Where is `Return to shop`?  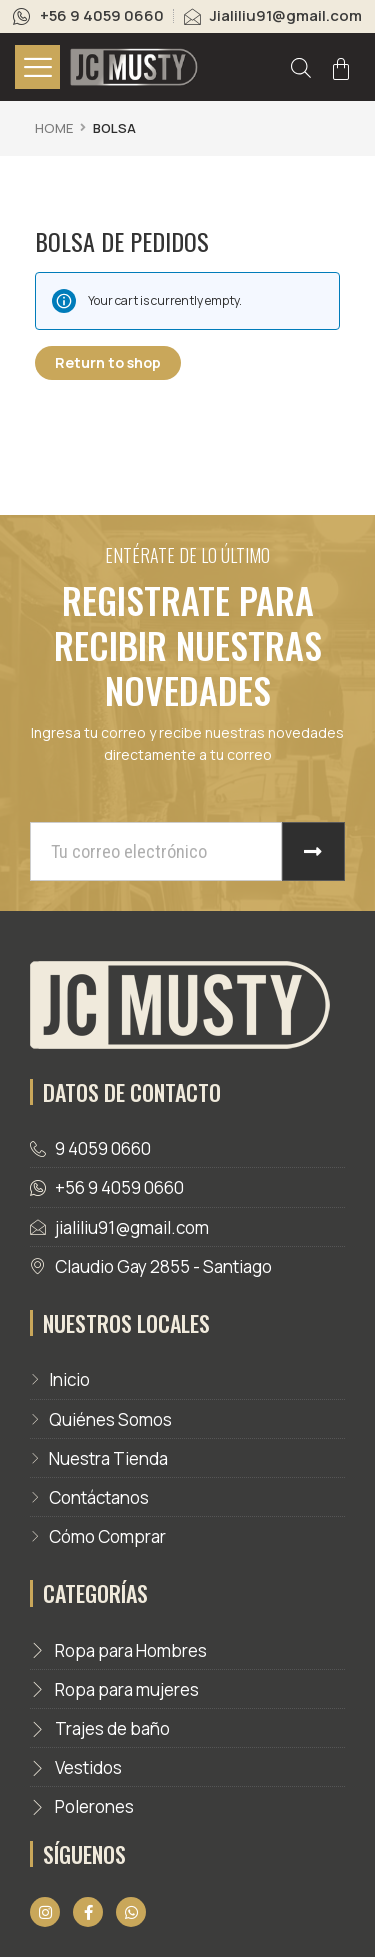 Return to shop is located at coordinates (108, 362).